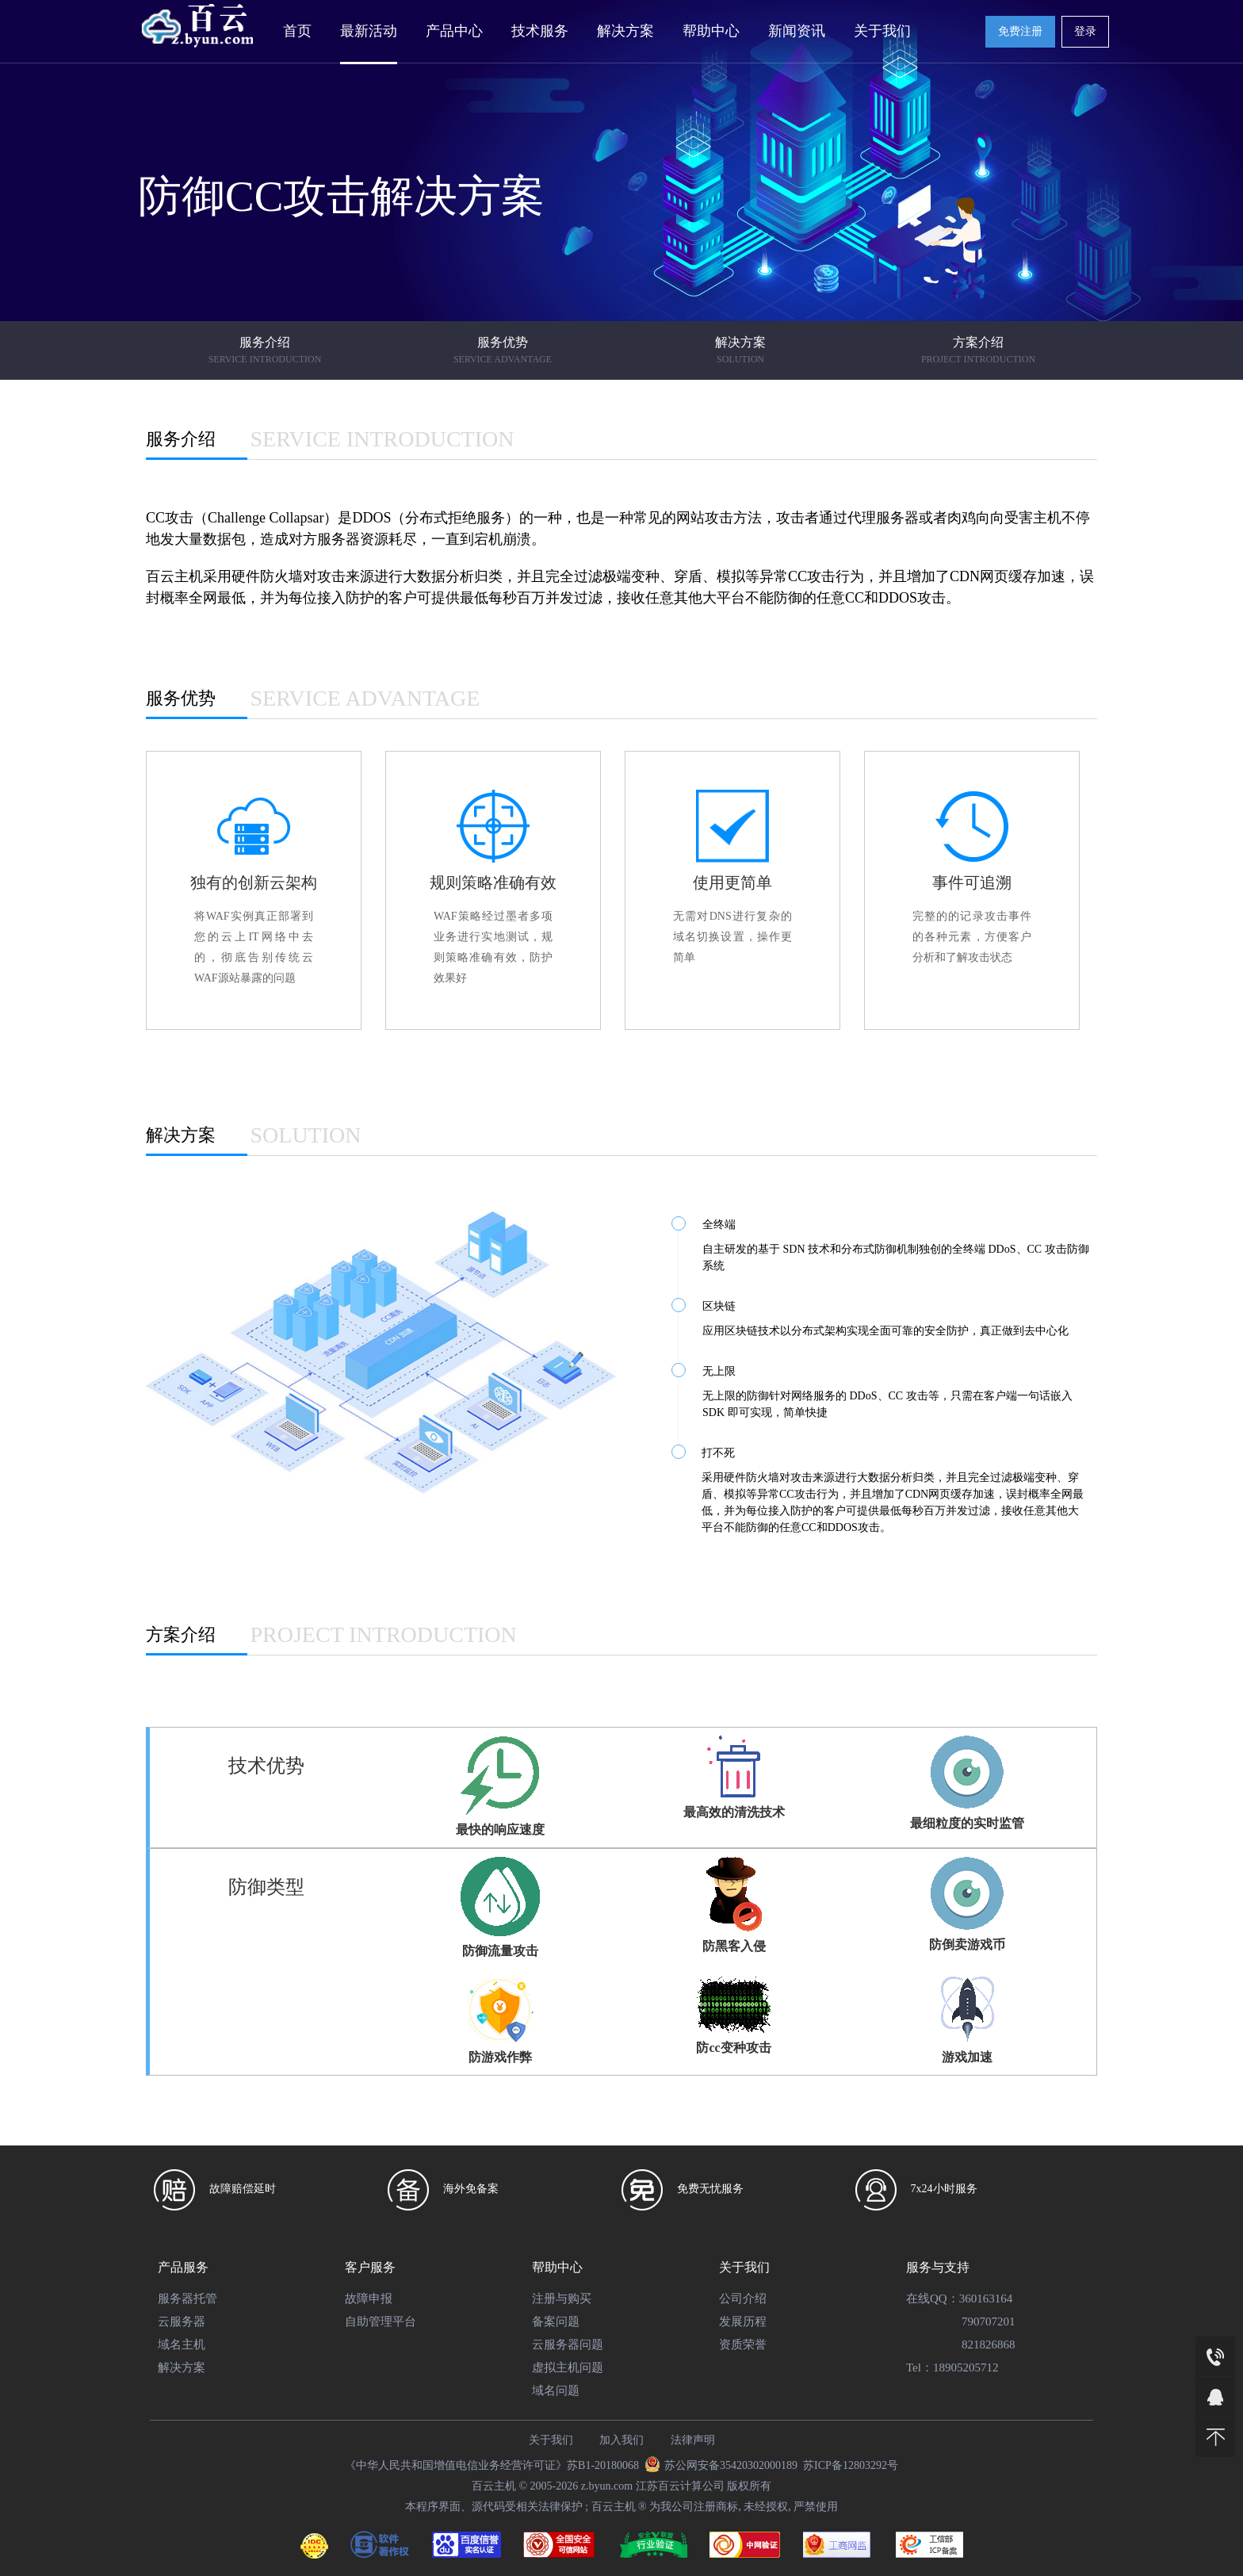 This screenshot has width=1243, height=2576. I want to click on 免费注册, so click(1020, 31).